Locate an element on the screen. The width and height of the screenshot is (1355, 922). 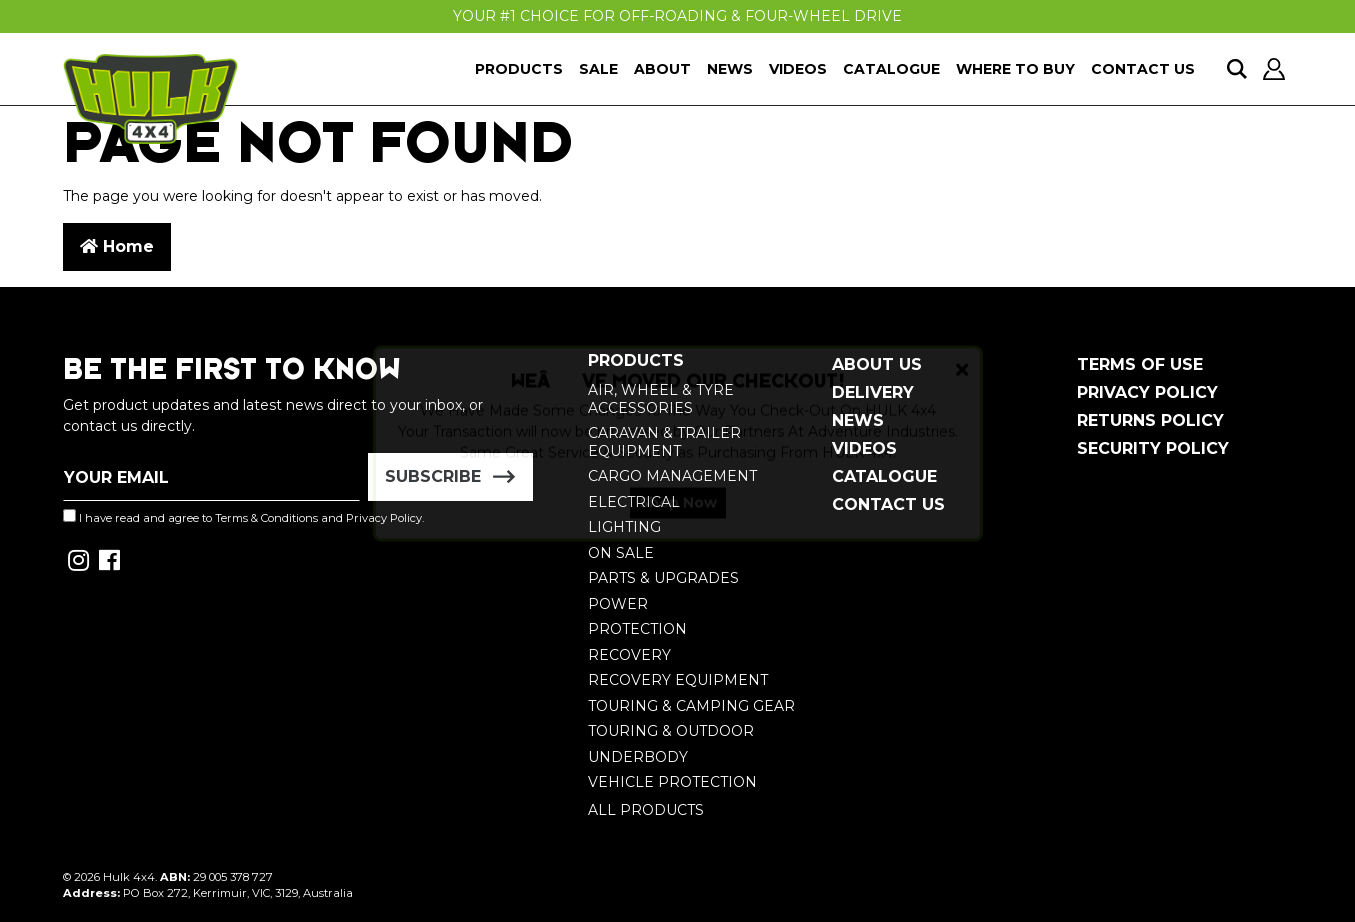
Home is located at coordinates (117, 246).